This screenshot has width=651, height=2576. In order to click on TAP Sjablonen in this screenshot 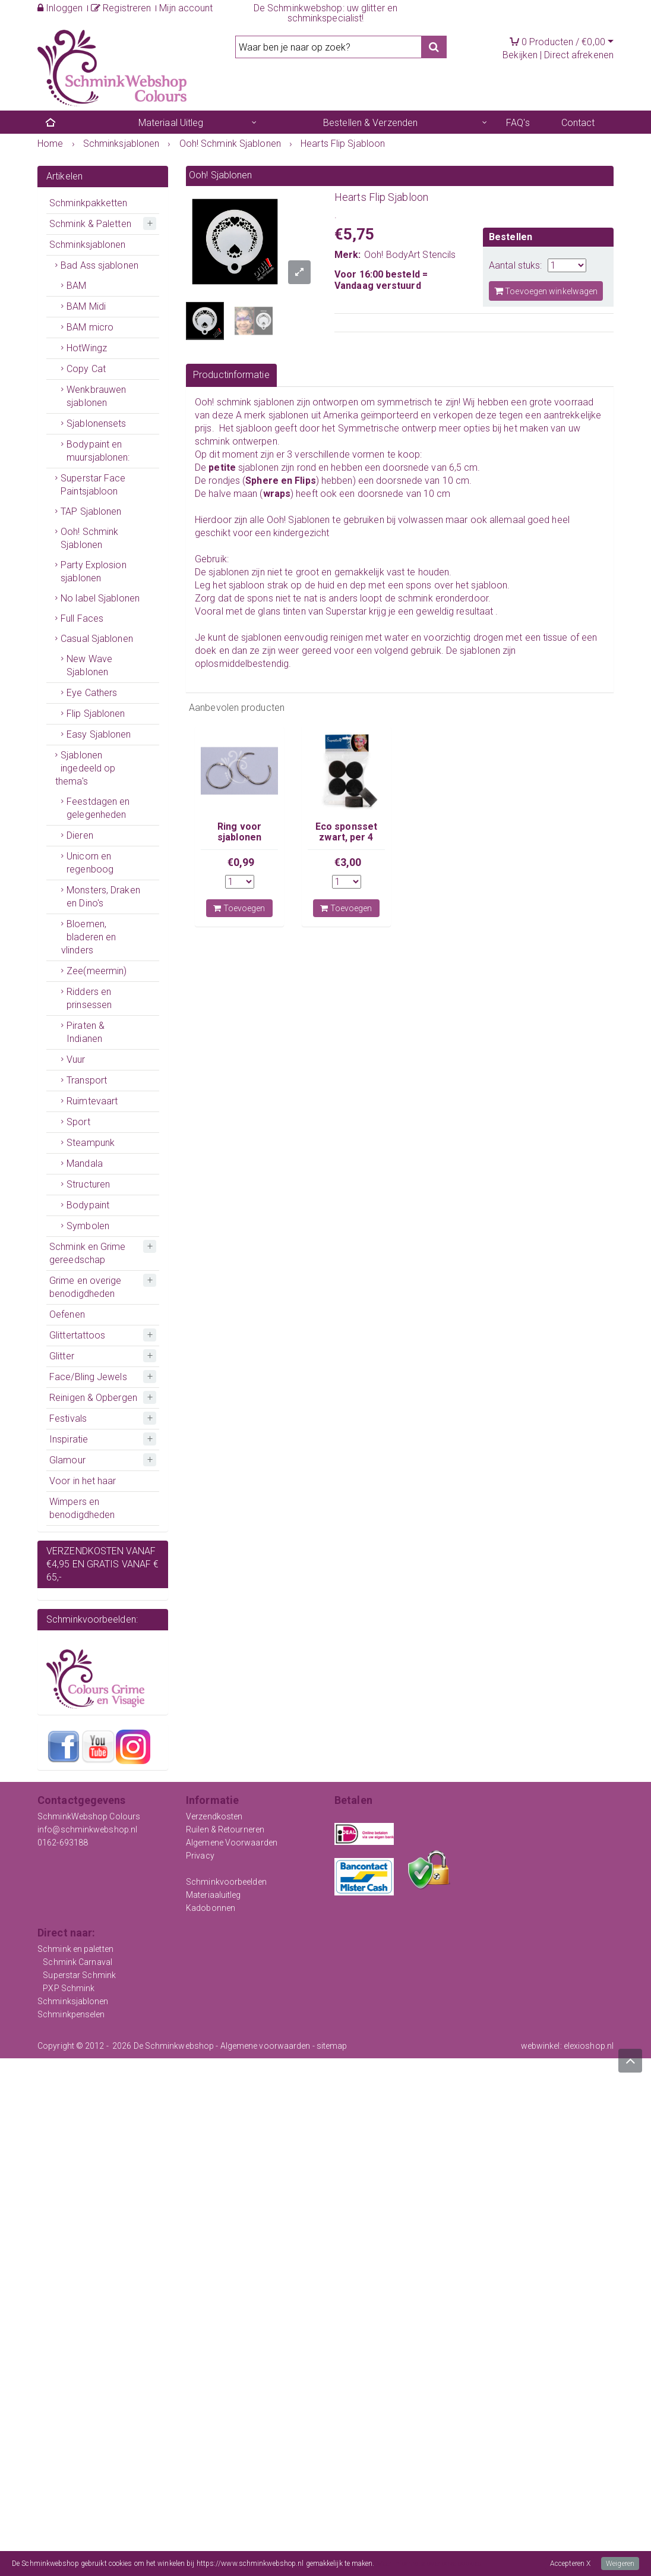, I will do `click(91, 511)`.